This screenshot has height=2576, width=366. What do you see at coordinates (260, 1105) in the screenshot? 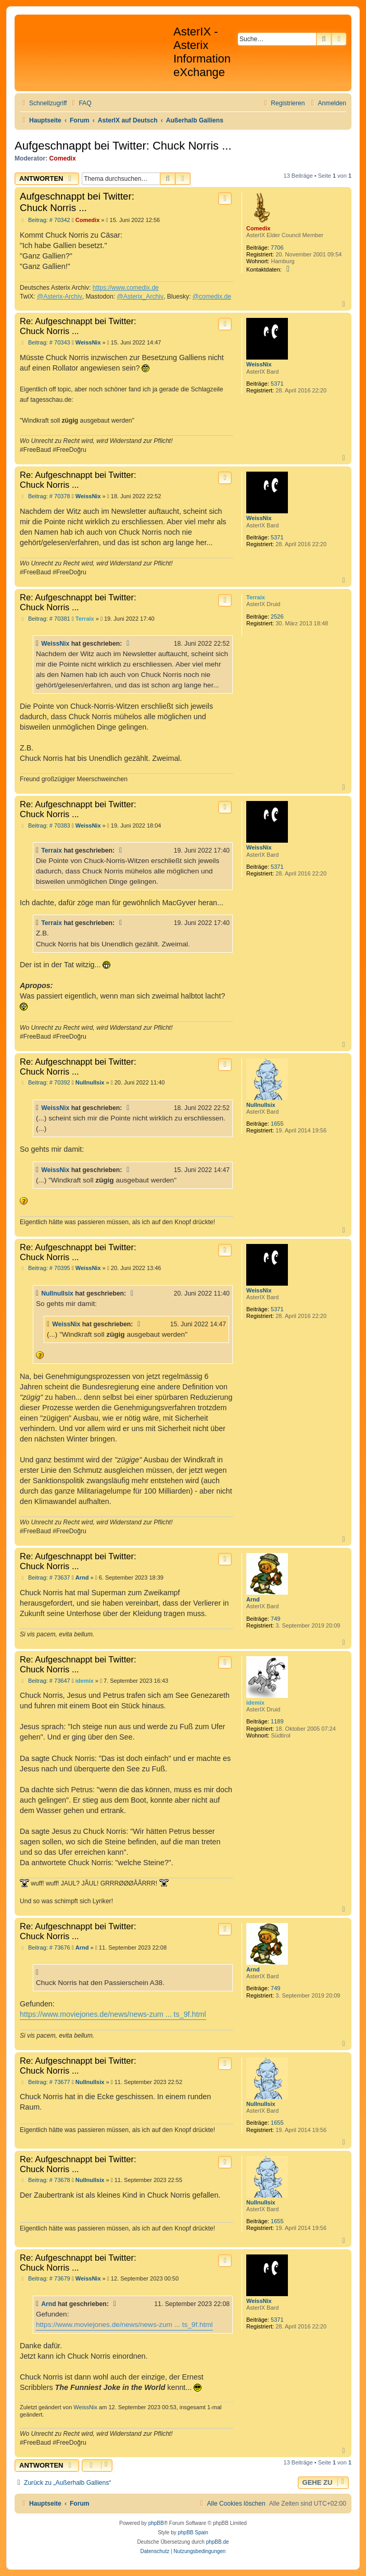
I see `Nullnullsix` at bounding box center [260, 1105].